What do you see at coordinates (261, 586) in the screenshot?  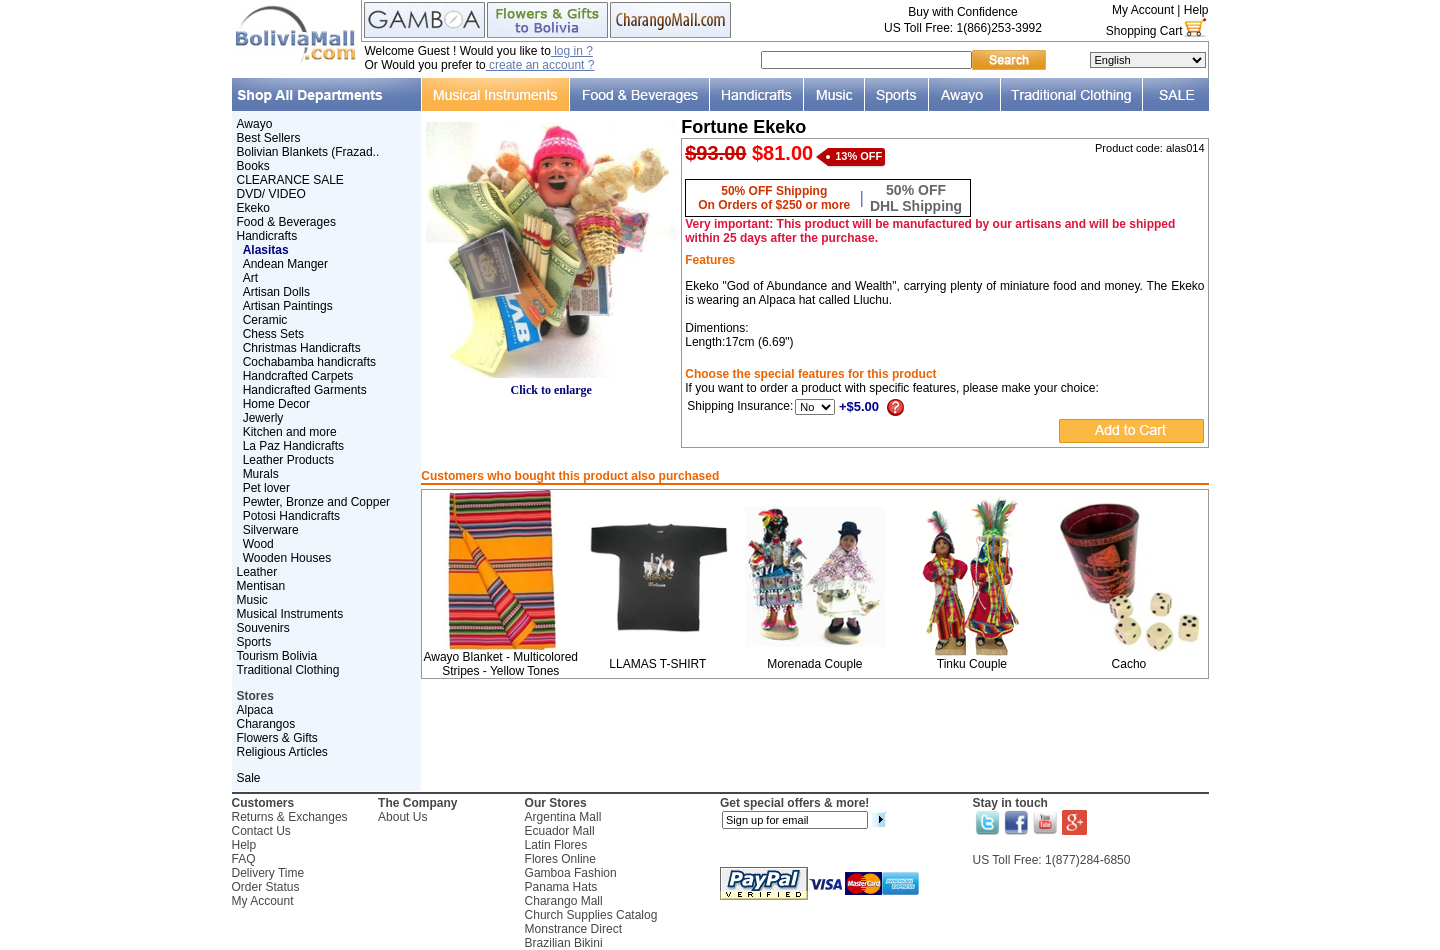 I see `Mentisan` at bounding box center [261, 586].